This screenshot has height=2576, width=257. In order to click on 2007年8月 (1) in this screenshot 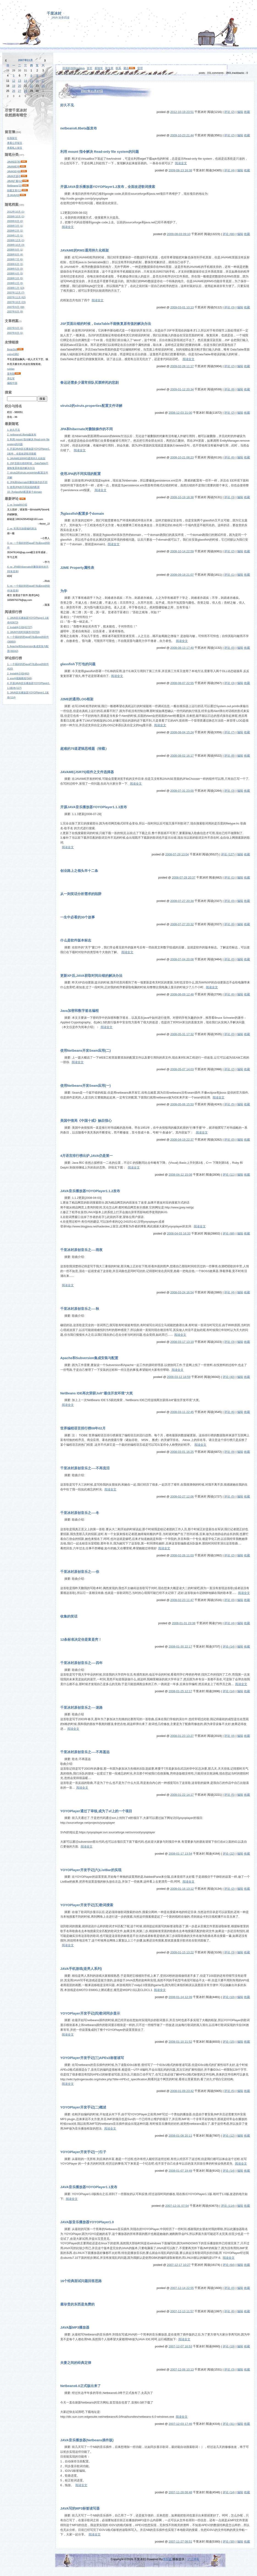, I will do `click(15, 332)`.